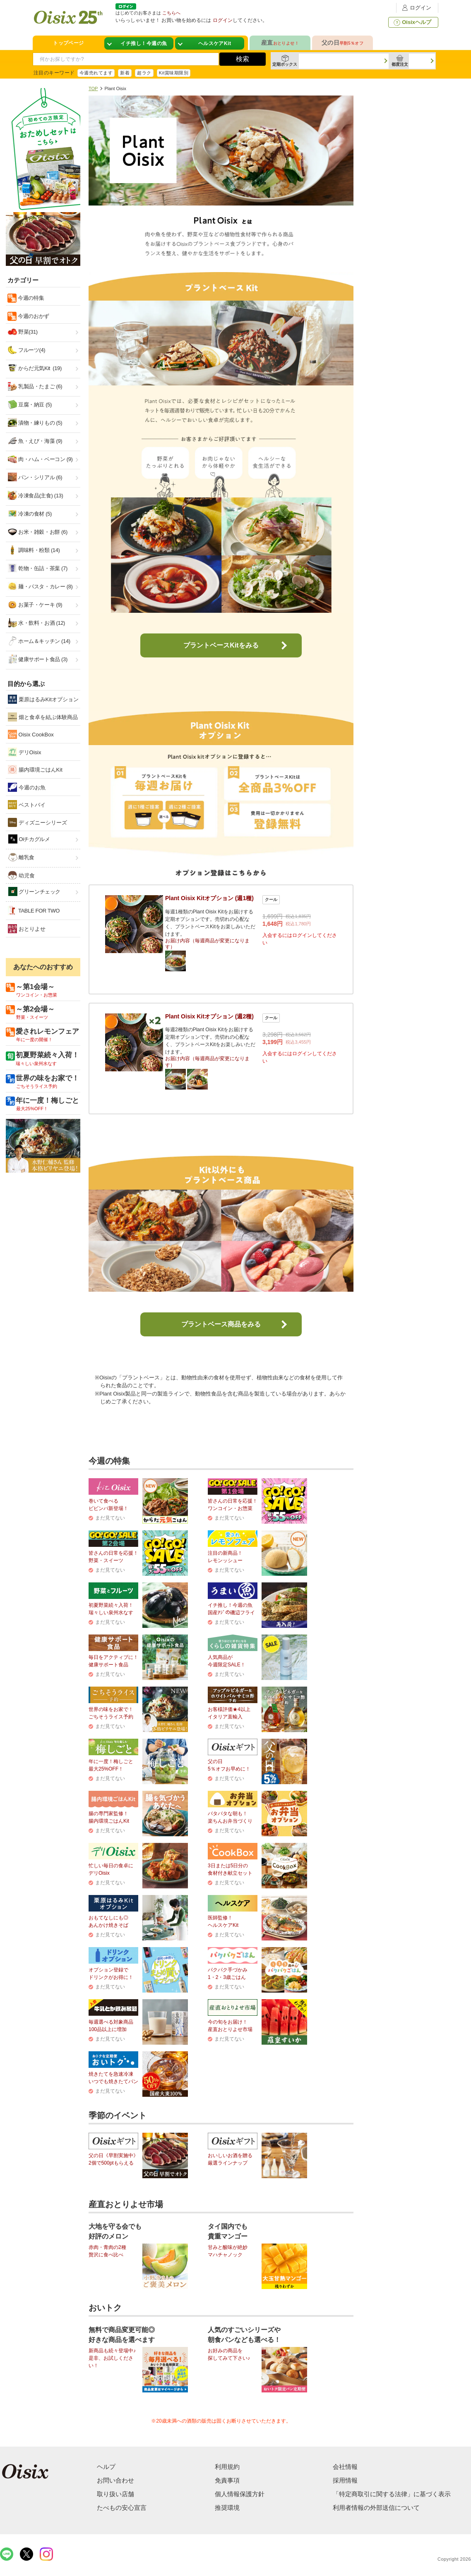  Describe the element at coordinates (239, 2493) in the screenshot. I see `個人情報保護方針` at that location.